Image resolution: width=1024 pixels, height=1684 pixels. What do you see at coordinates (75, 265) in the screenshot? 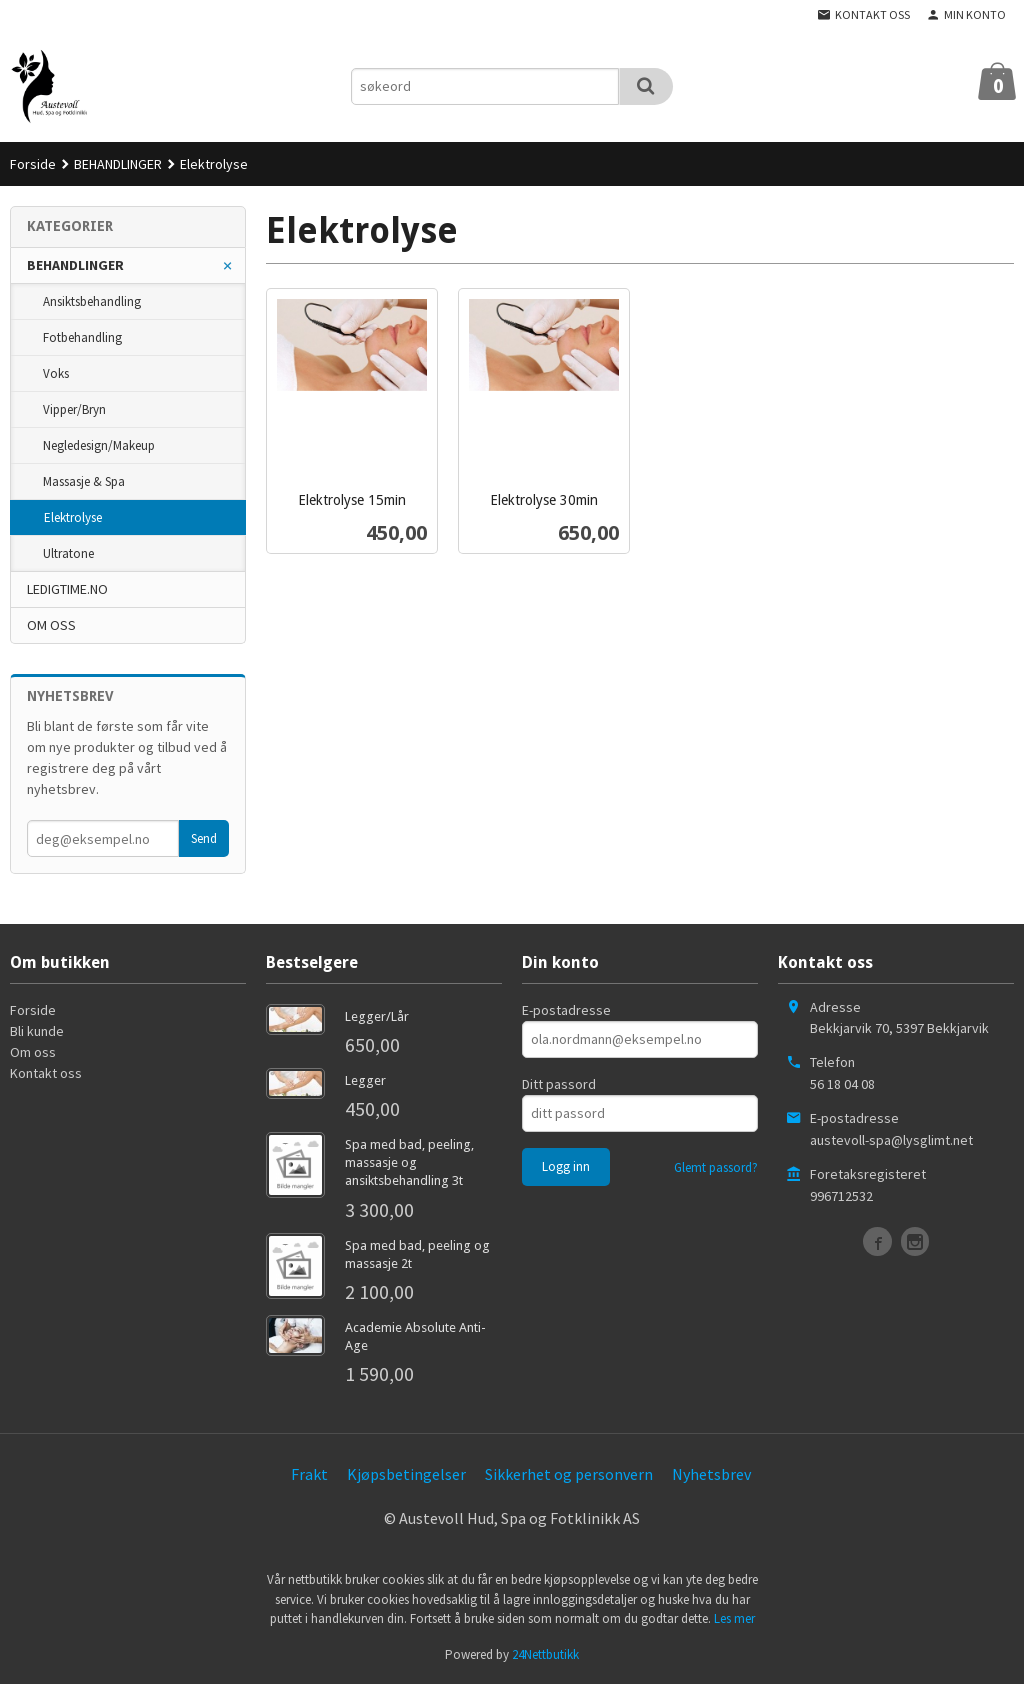
I see `BEHANDLINGER` at bounding box center [75, 265].